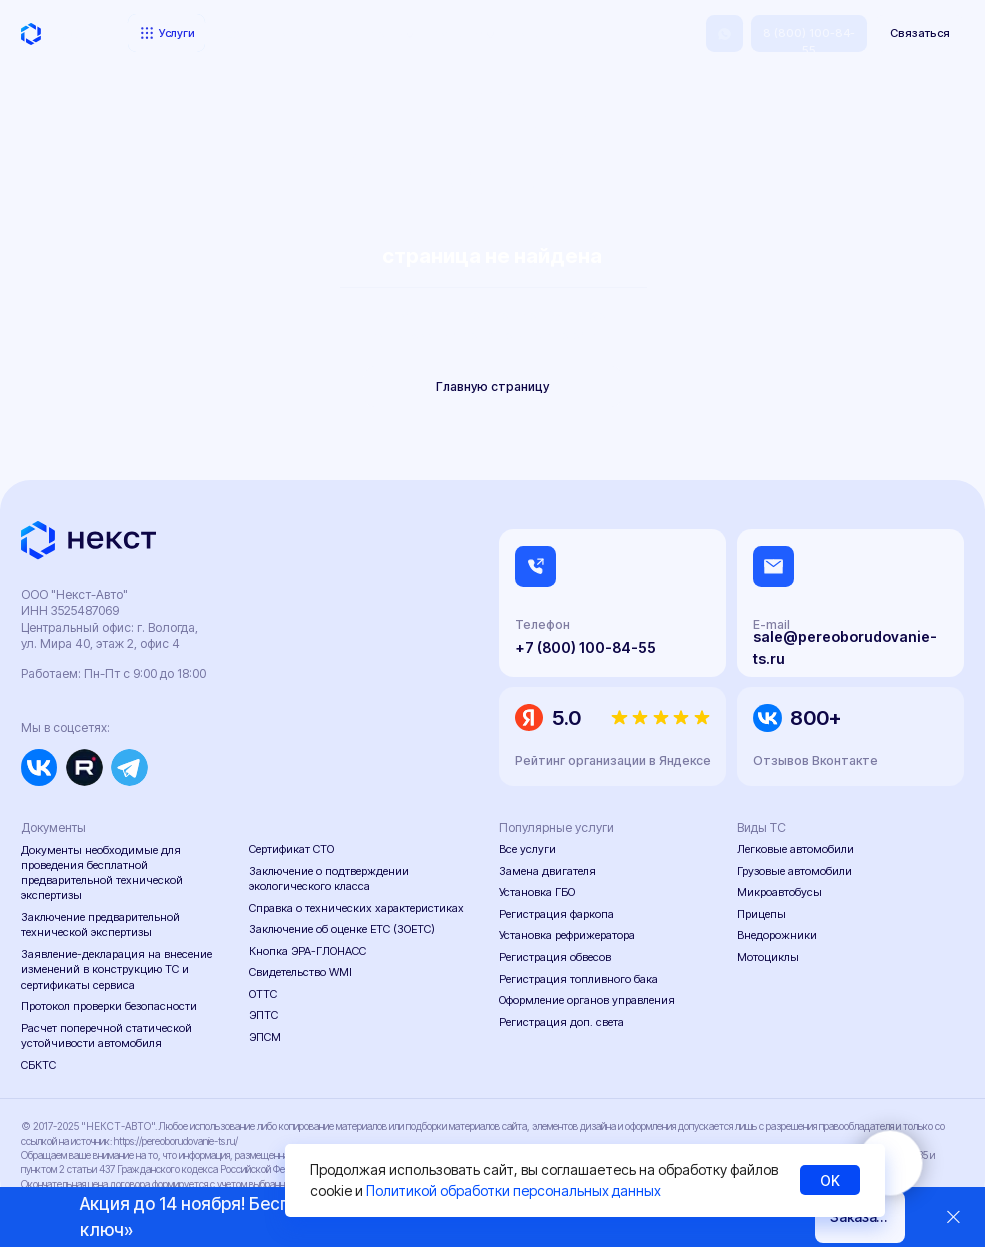 This screenshot has height=1247, width=985. Describe the element at coordinates (536, 34) in the screenshot. I see `Контакты` at that location.